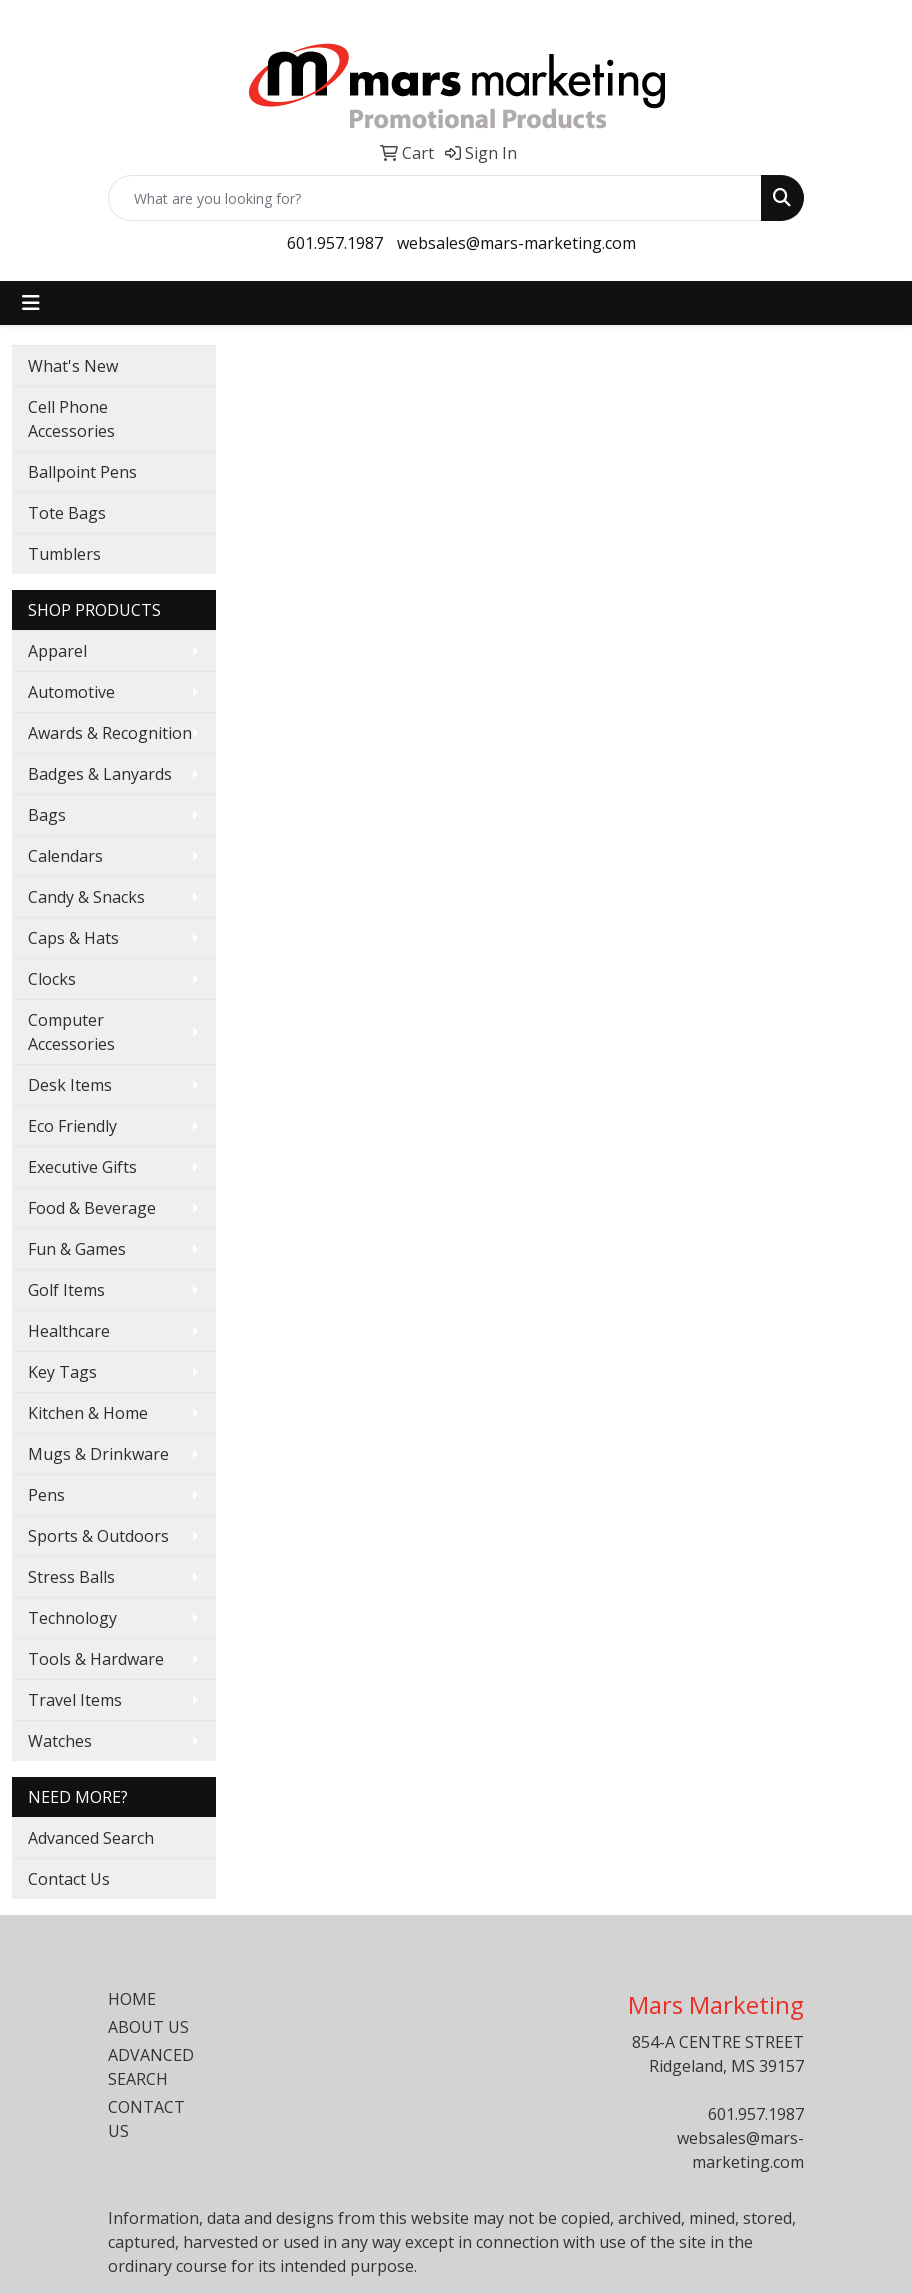 Image resolution: width=912 pixels, height=2294 pixels. I want to click on websales@mars-marketing.com, so click(516, 243).